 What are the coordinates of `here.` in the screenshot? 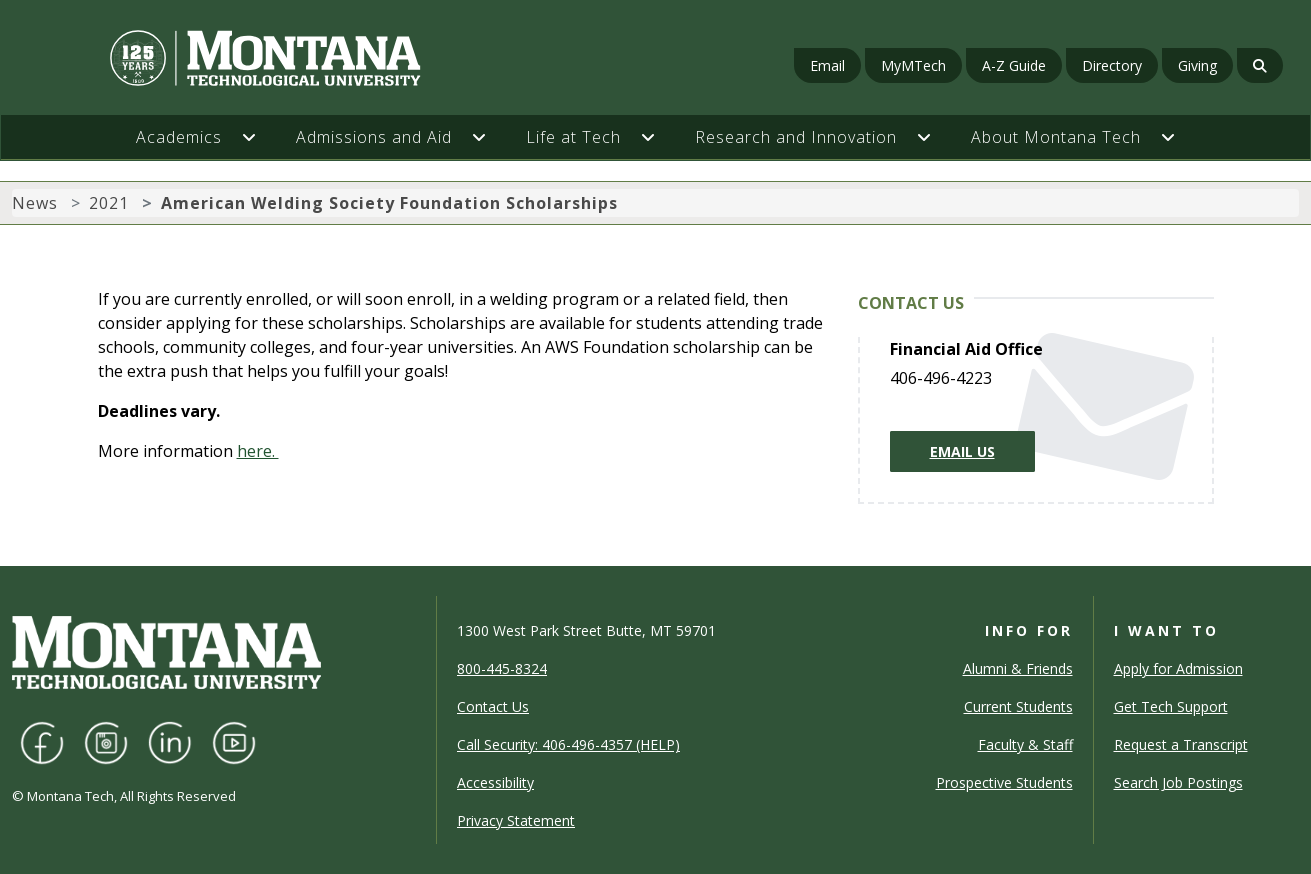 It's located at (258, 451).